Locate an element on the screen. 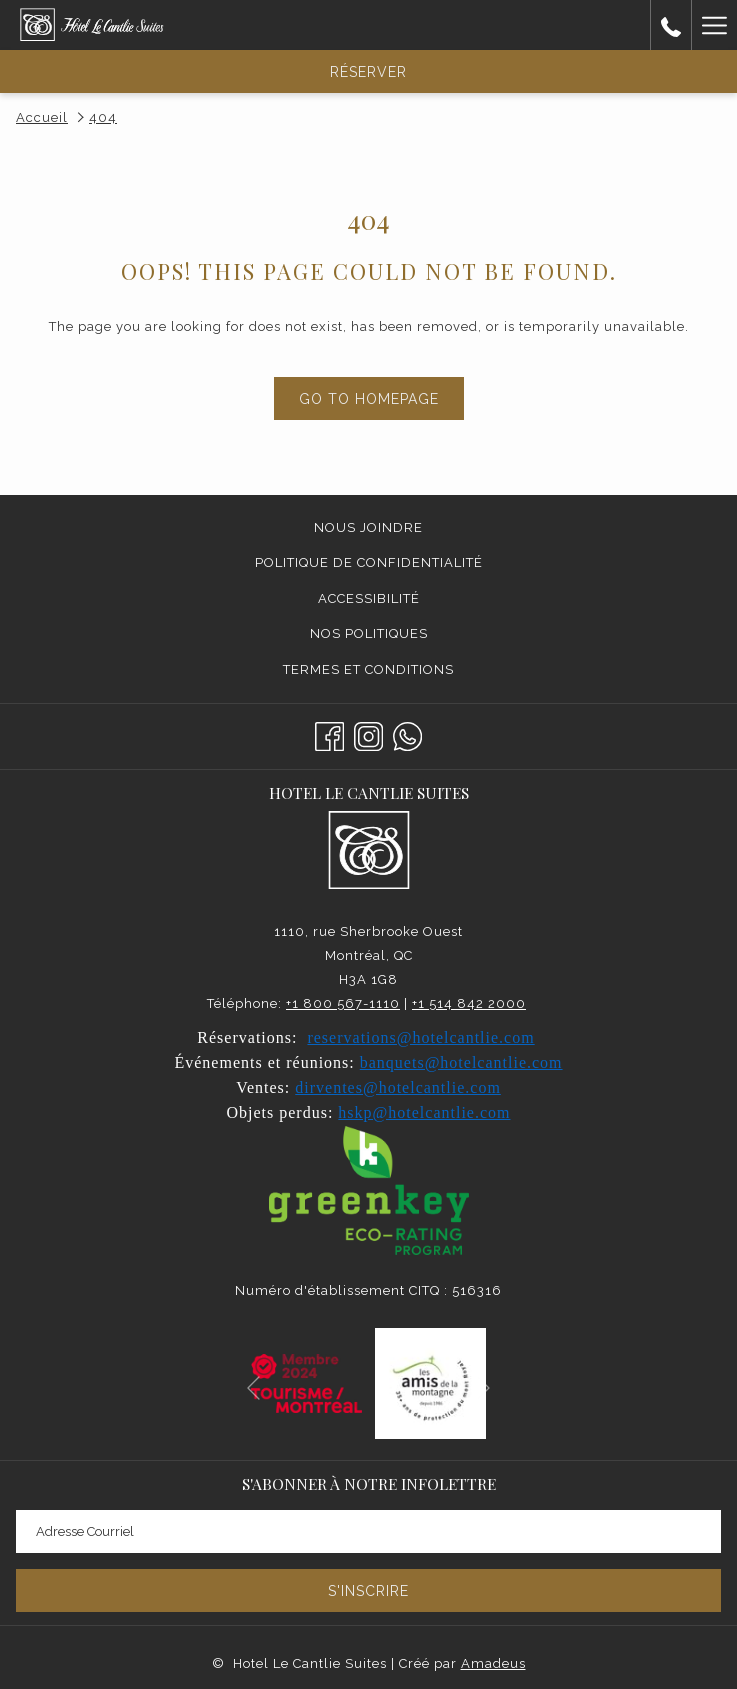  [Lien plus] is located at coordinates (714, 25).